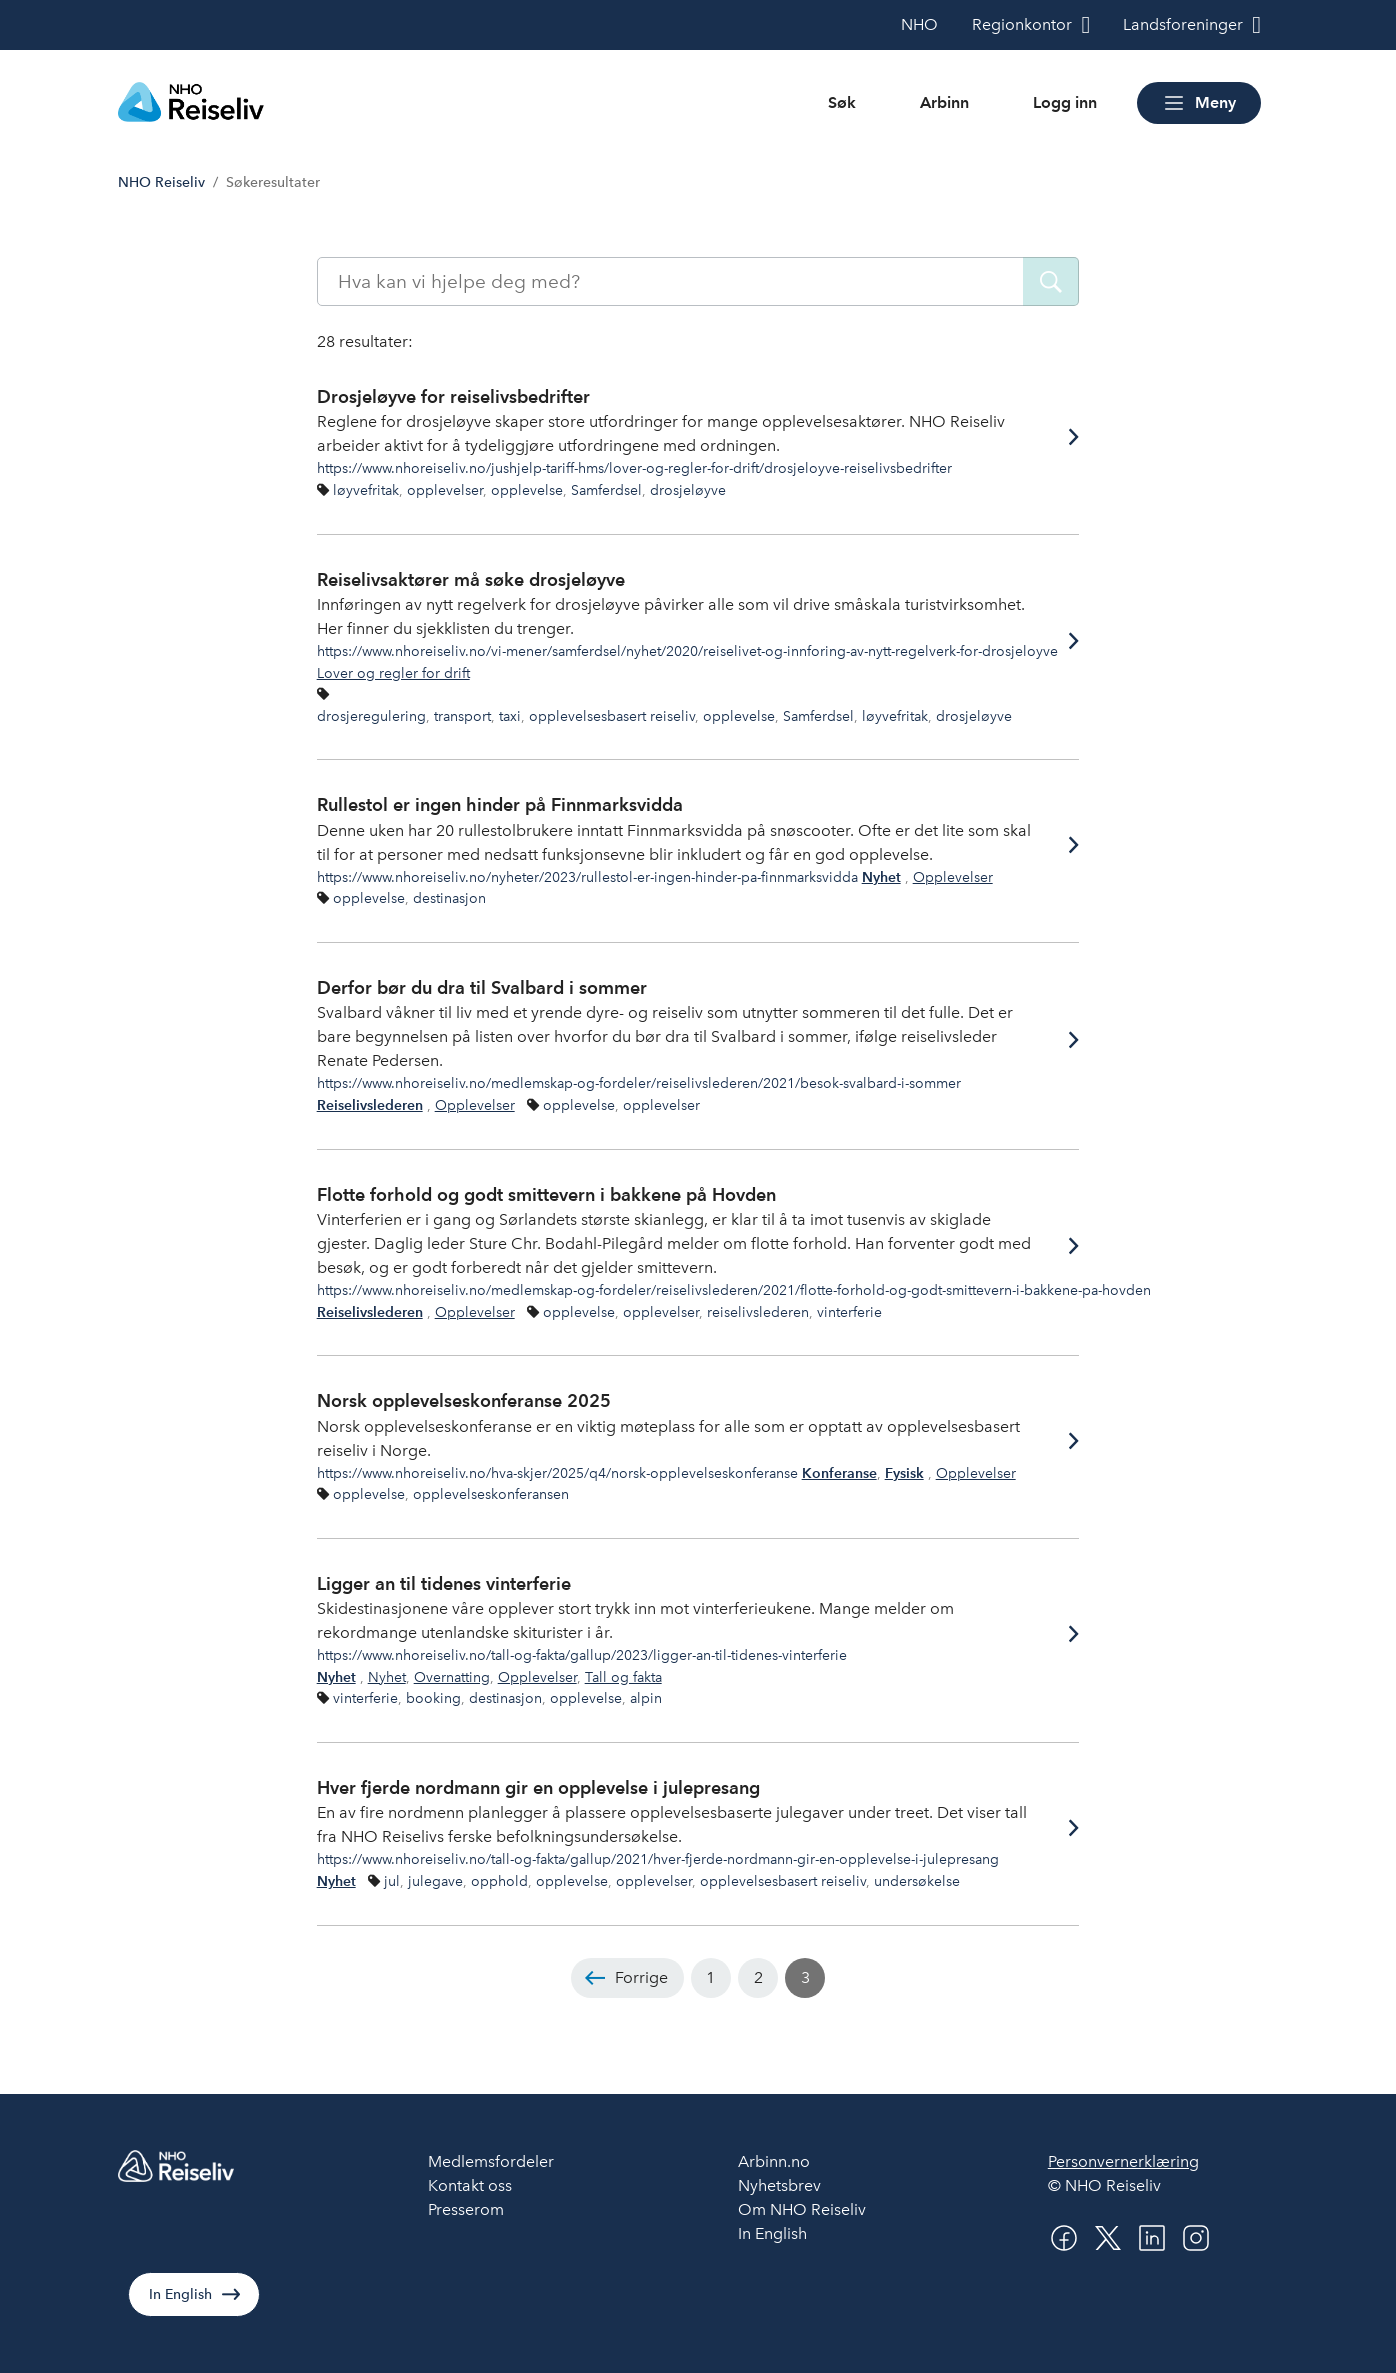 The height and width of the screenshot is (2373, 1396). I want to click on https://www.nhoreiseliv.no/jushjelp-tariff-hms/lover-og-regler-for-drift/drosjeloyve-reiselivsbedrifter, so click(634, 468).